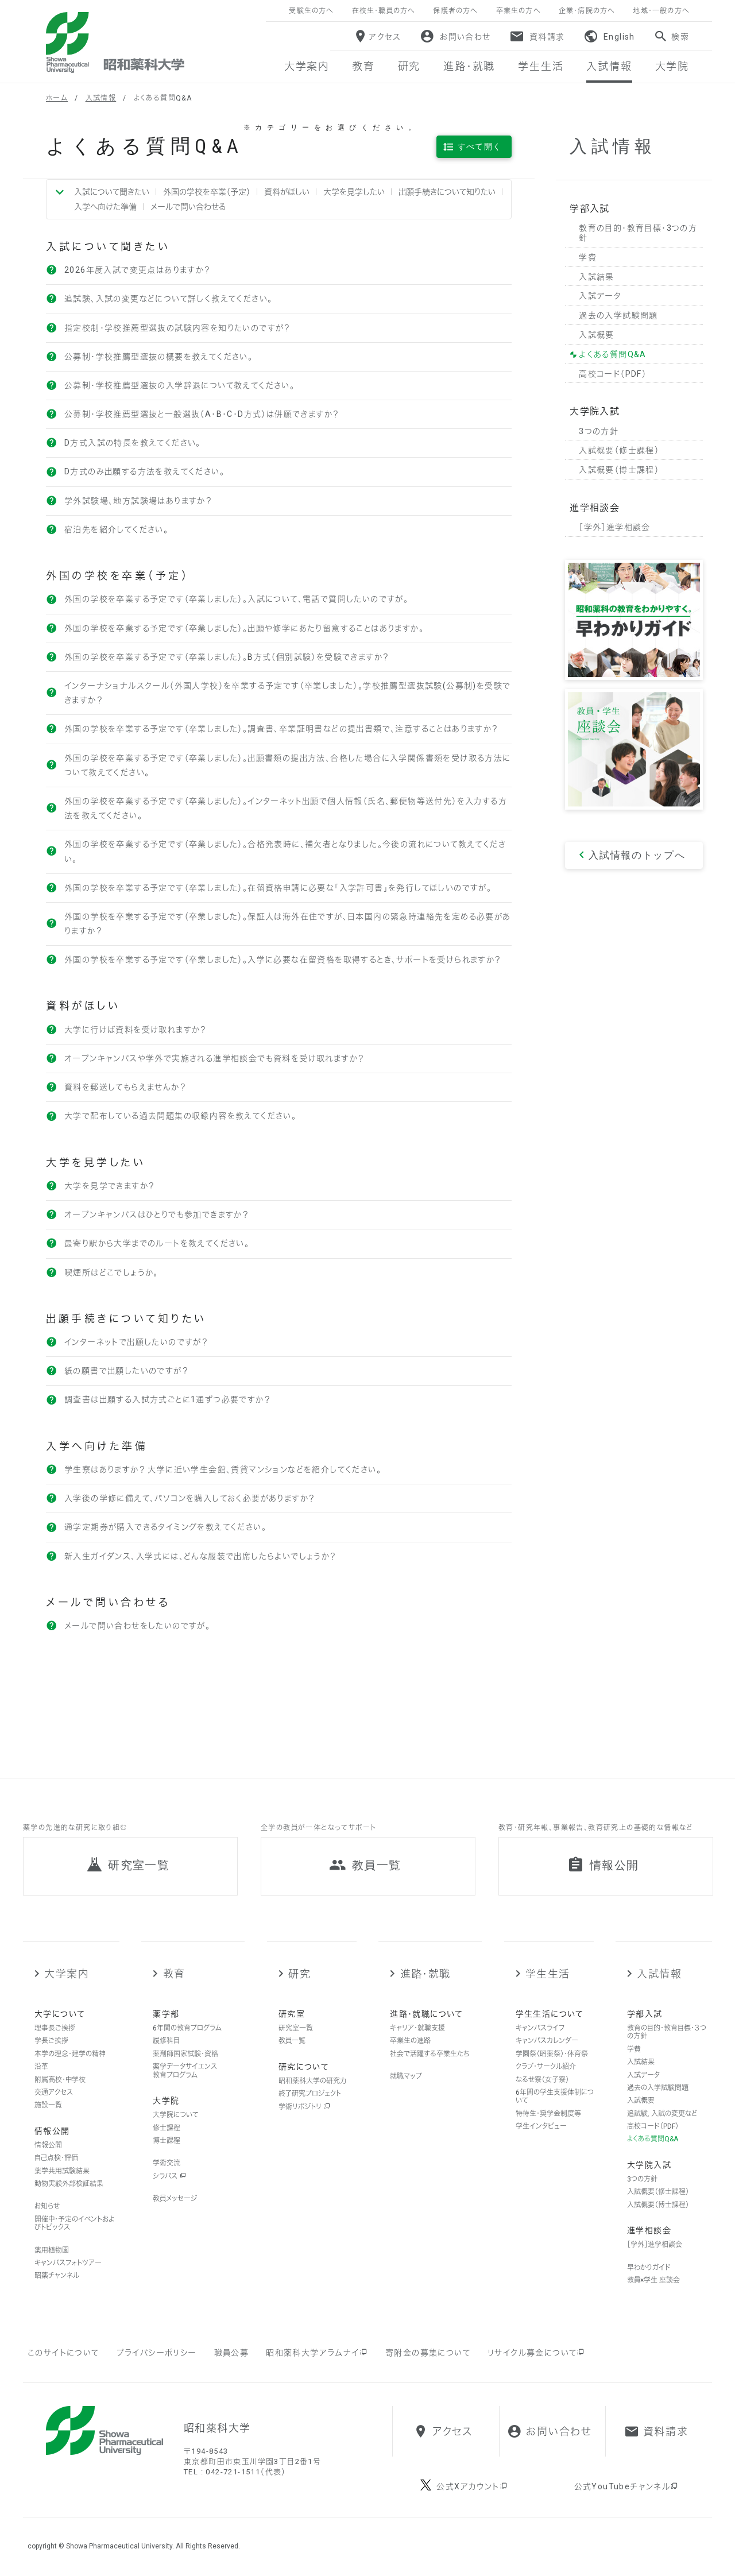  What do you see at coordinates (48, 2145) in the screenshot?
I see `情報公開` at bounding box center [48, 2145].